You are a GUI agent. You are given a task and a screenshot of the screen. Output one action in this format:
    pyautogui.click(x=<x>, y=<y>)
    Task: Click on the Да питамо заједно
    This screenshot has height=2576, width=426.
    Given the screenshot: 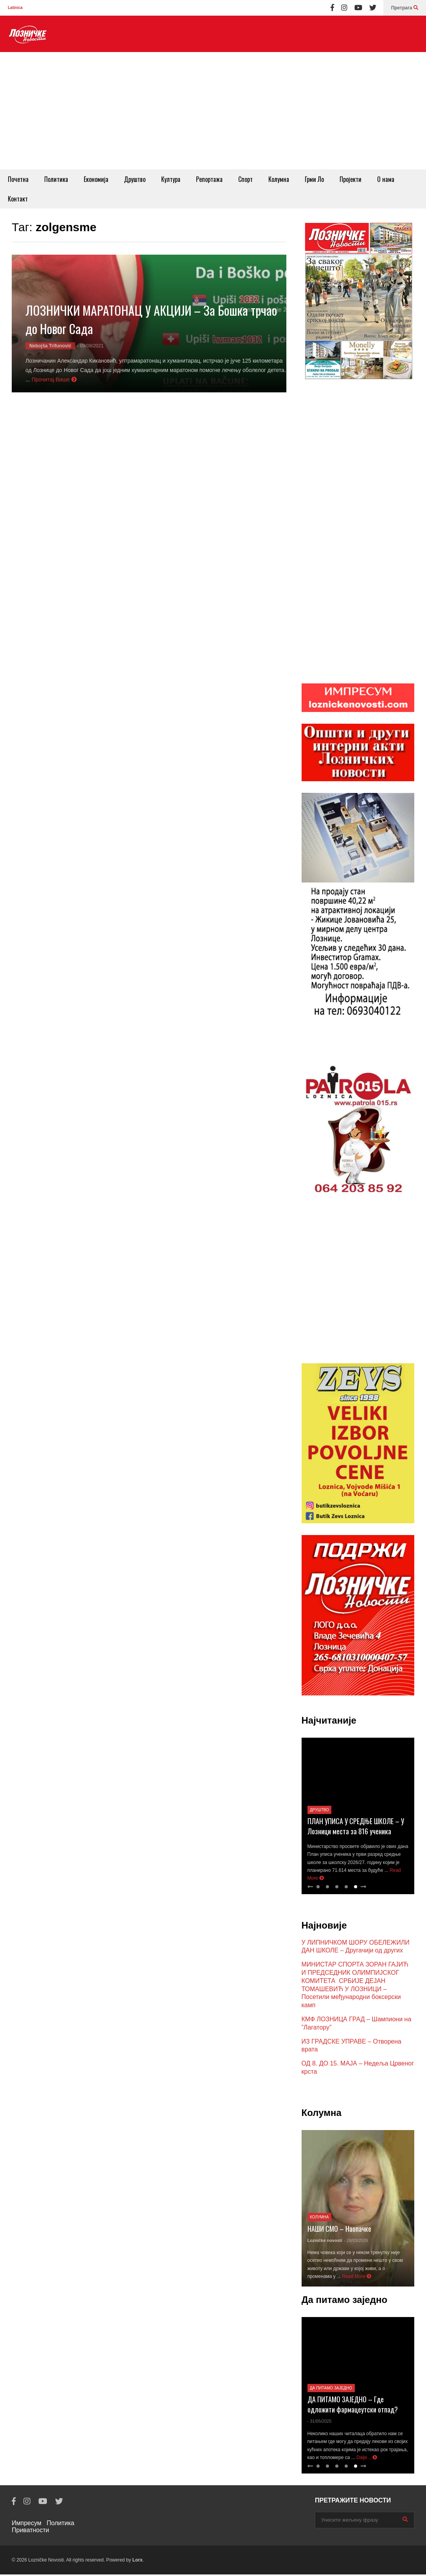 What is the action you would take?
    pyautogui.click(x=331, y=2389)
    